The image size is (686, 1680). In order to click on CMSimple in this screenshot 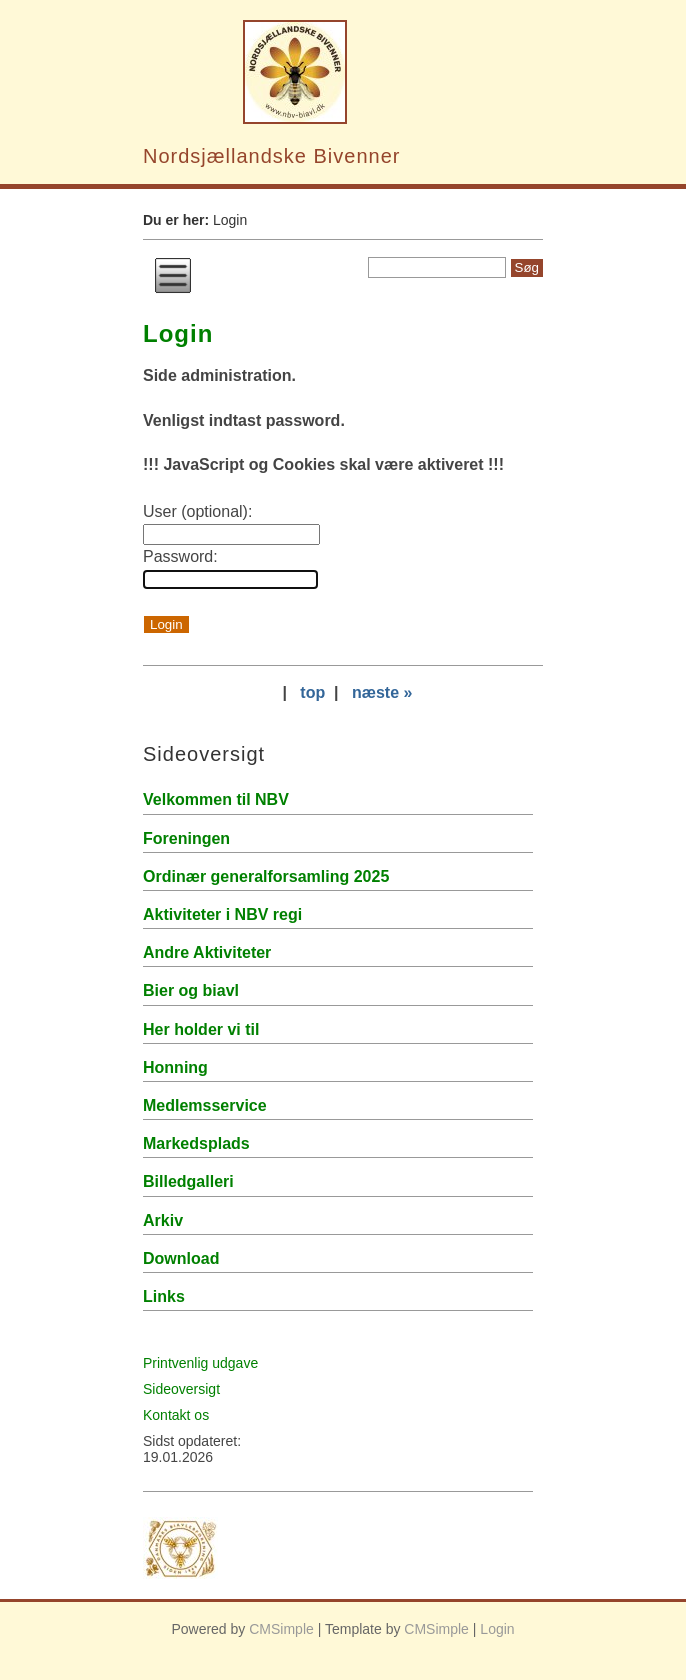, I will do `click(281, 1629)`.